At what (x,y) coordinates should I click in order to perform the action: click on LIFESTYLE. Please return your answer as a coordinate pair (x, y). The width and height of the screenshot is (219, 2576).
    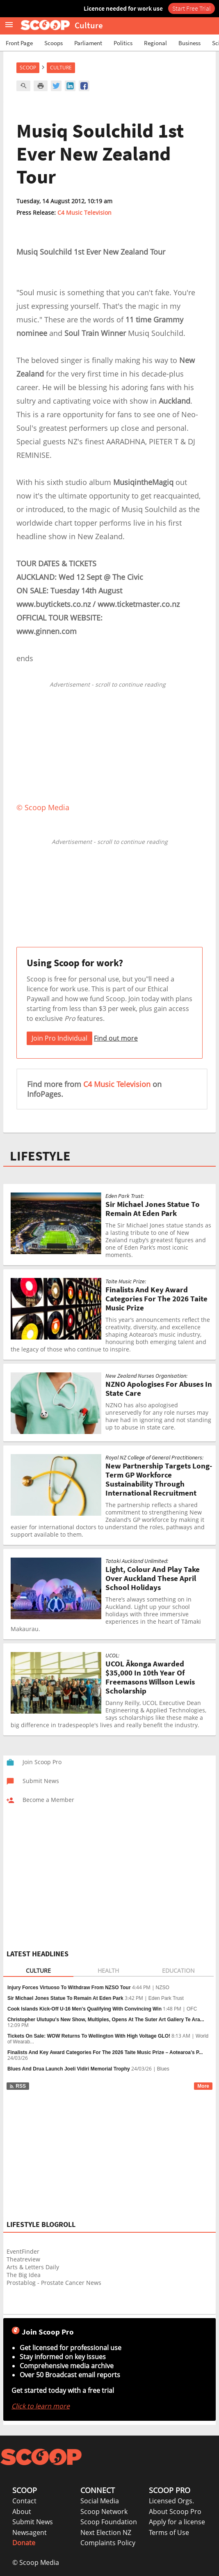
    Looking at the image, I should click on (40, 1156).